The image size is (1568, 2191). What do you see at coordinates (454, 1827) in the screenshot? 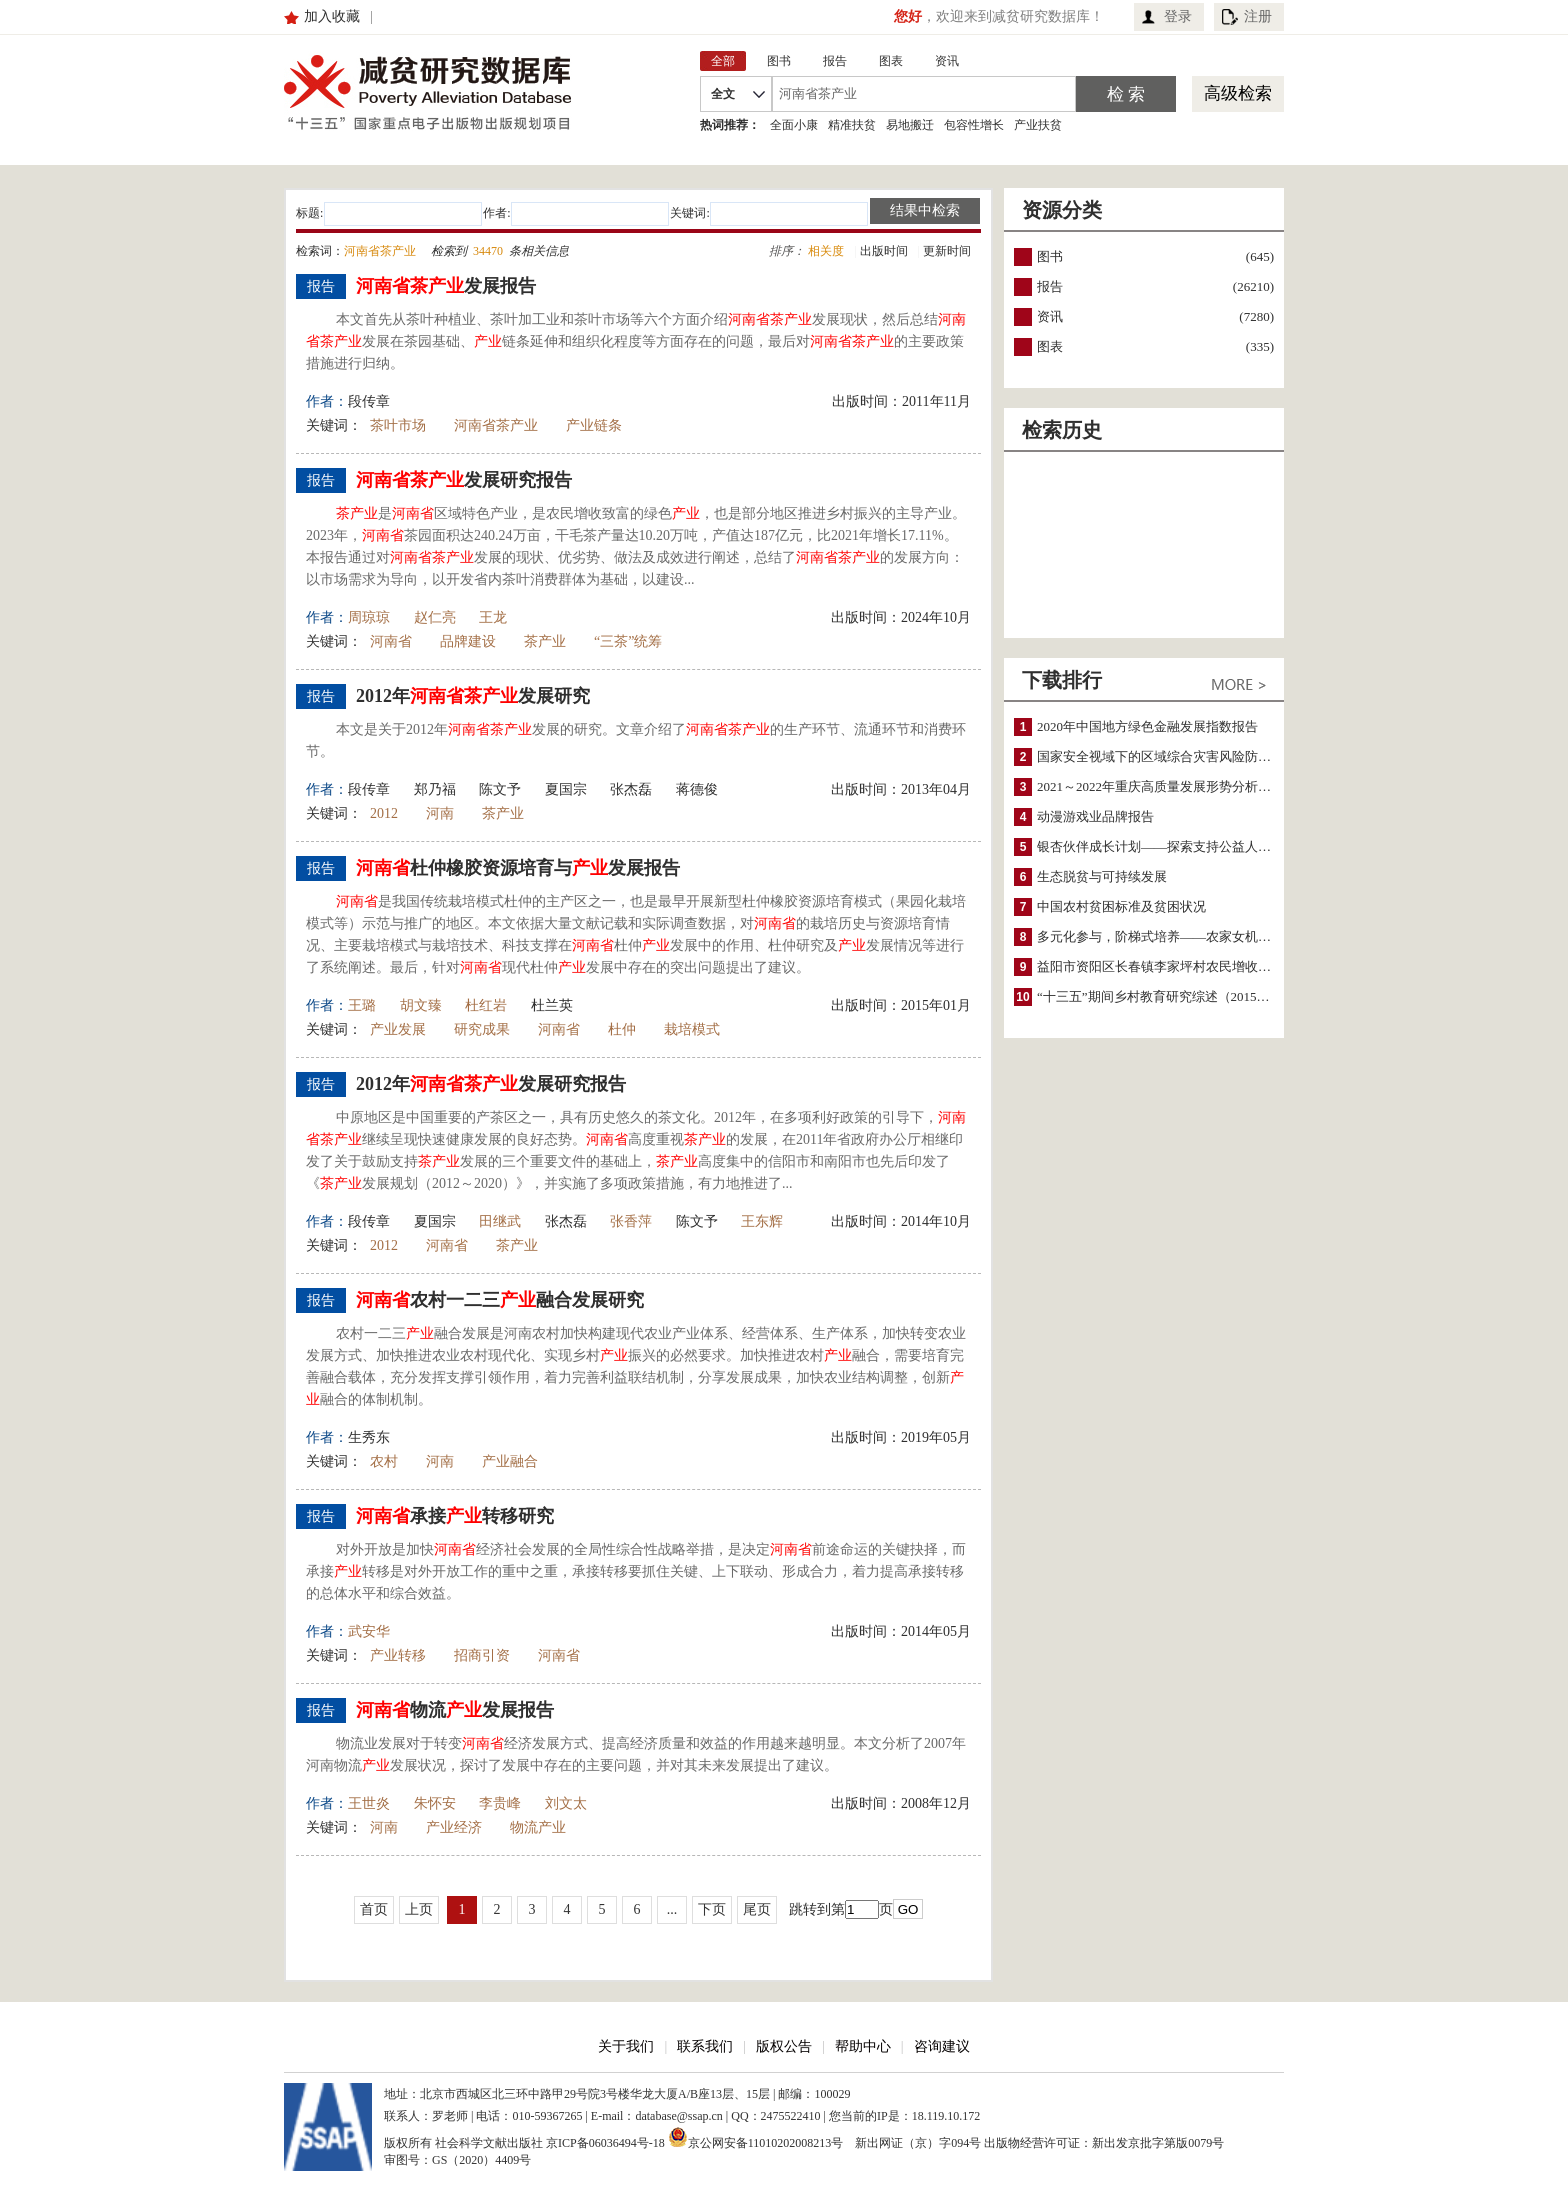
I see `产业经济` at bounding box center [454, 1827].